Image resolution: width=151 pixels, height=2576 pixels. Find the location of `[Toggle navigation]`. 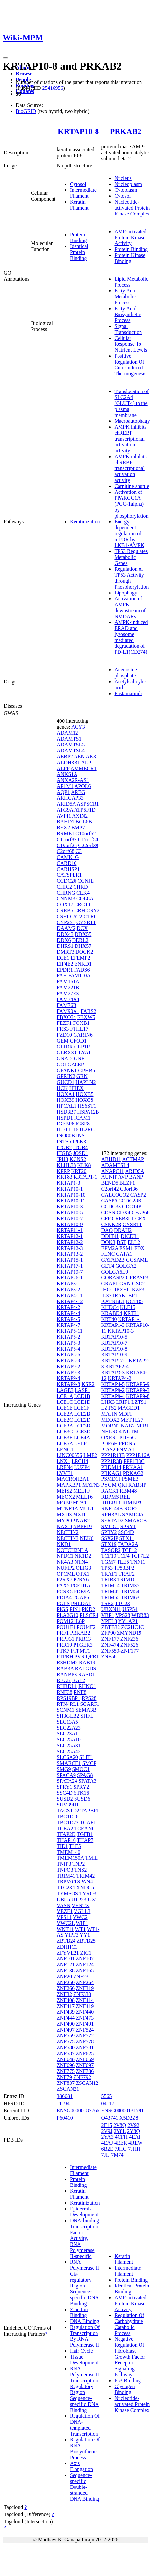

[Toggle navigation] is located at coordinates (5, 58).